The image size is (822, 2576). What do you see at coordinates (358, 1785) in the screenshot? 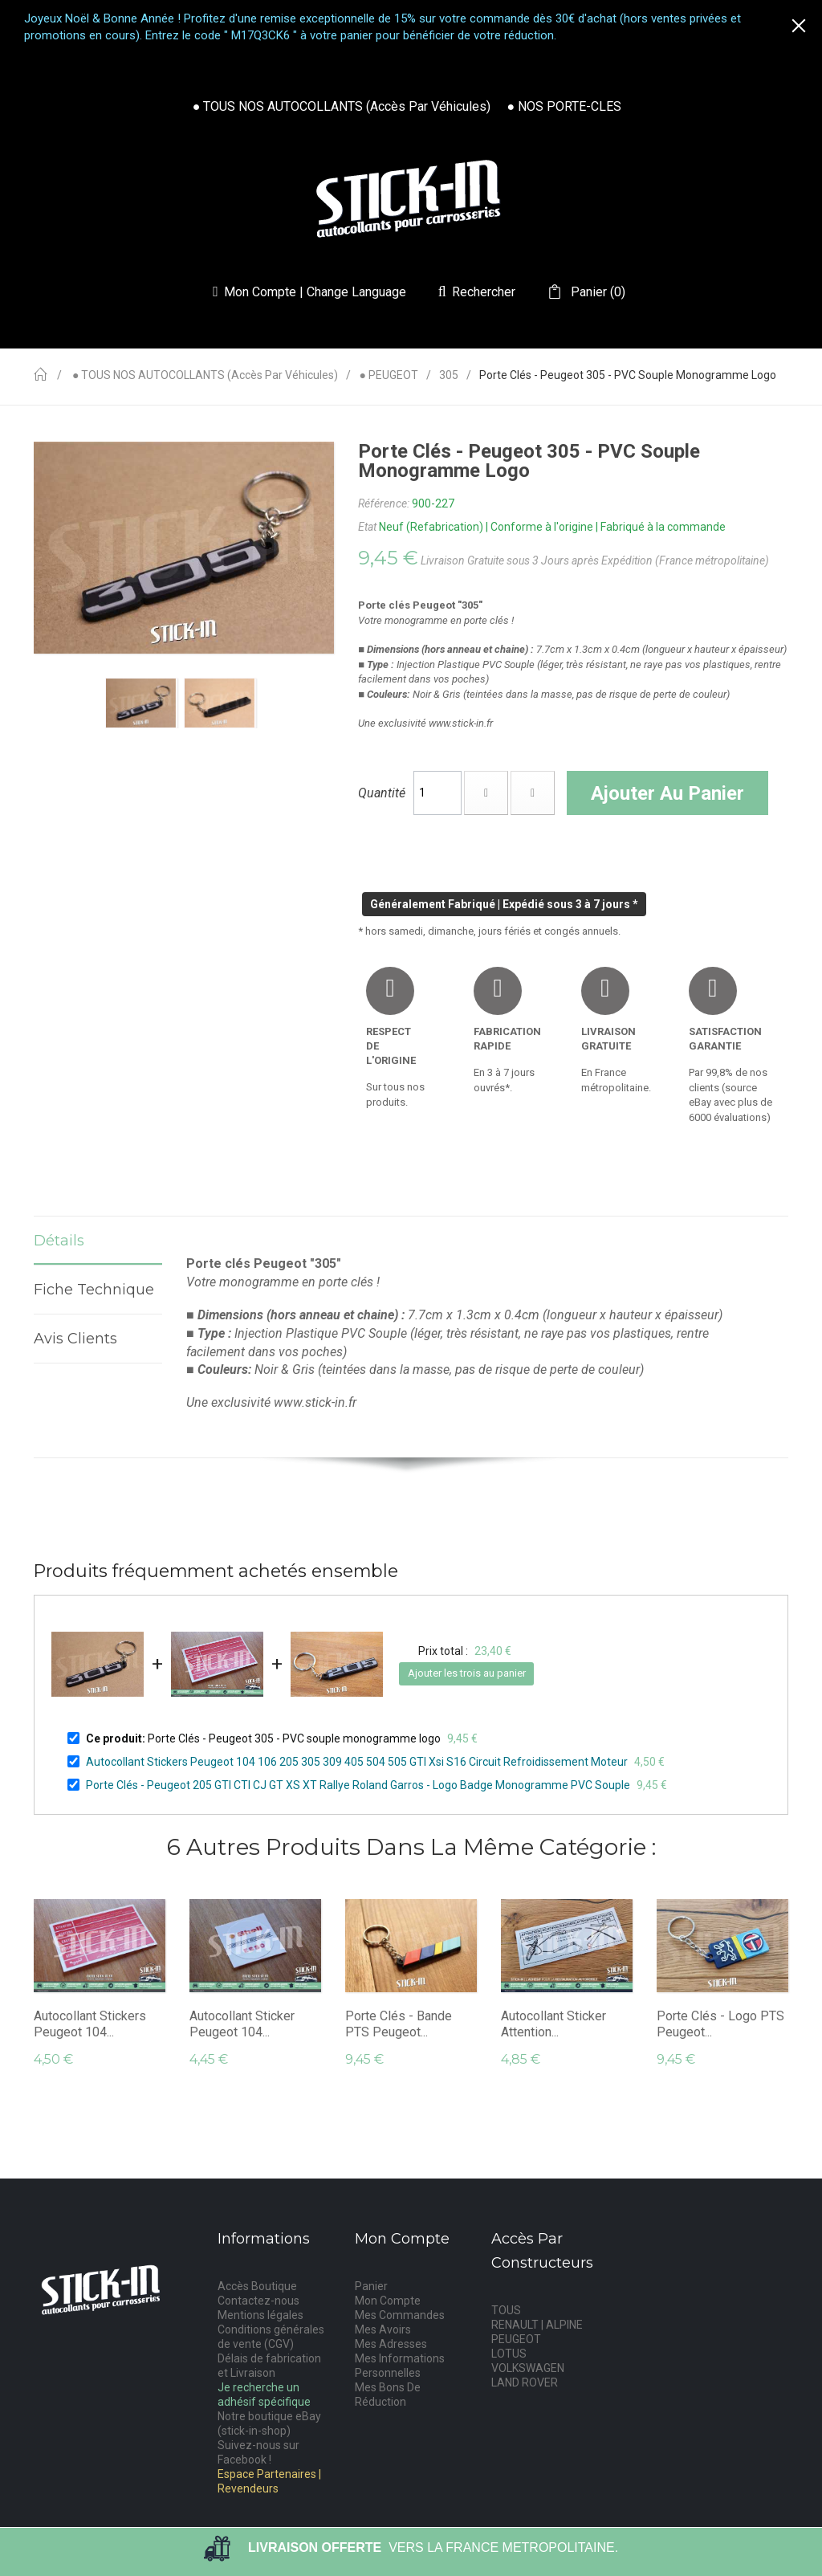
I see `Porte Clés - Peugeot 205 GTI CTI CJ GT XS XT Rallye Roland Garros - Logo Badge Monogramme PVC Souple` at bounding box center [358, 1785].